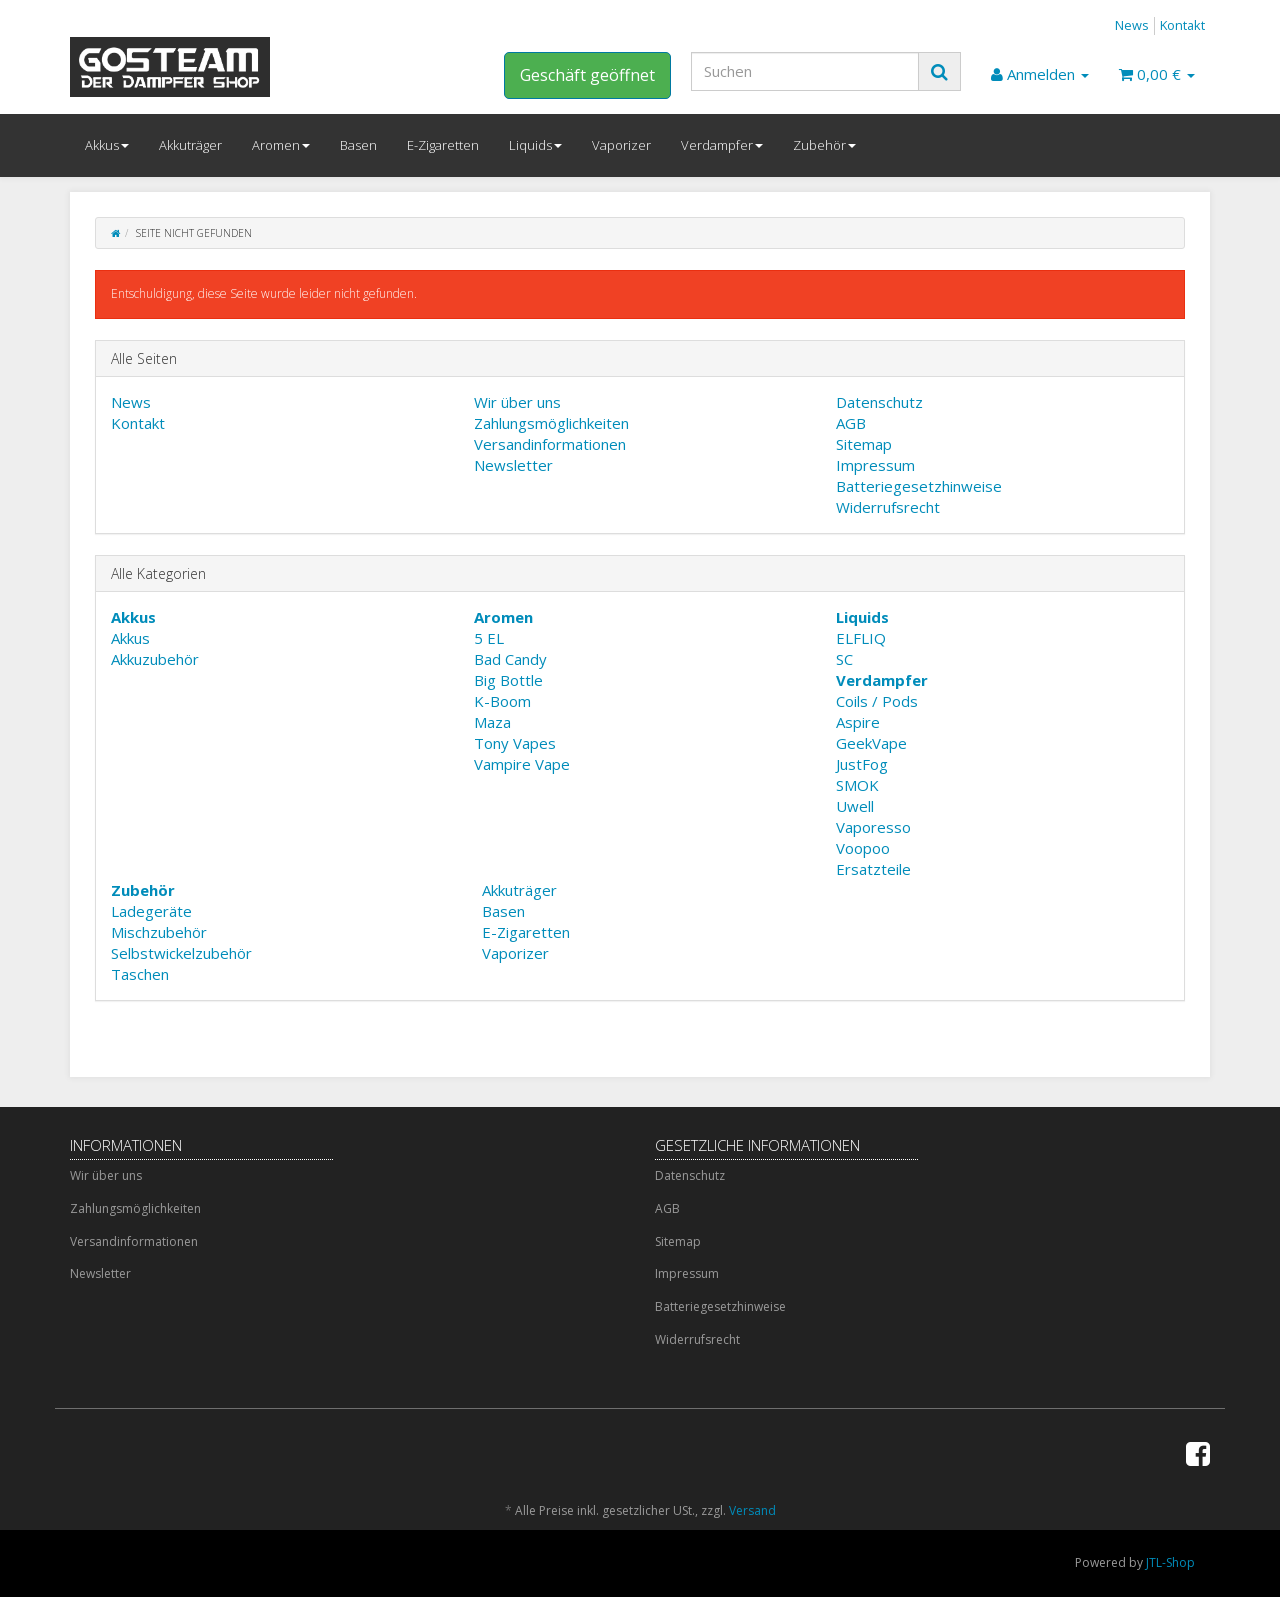  What do you see at coordinates (550, 444) in the screenshot?
I see `Versandinformationen` at bounding box center [550, 444].